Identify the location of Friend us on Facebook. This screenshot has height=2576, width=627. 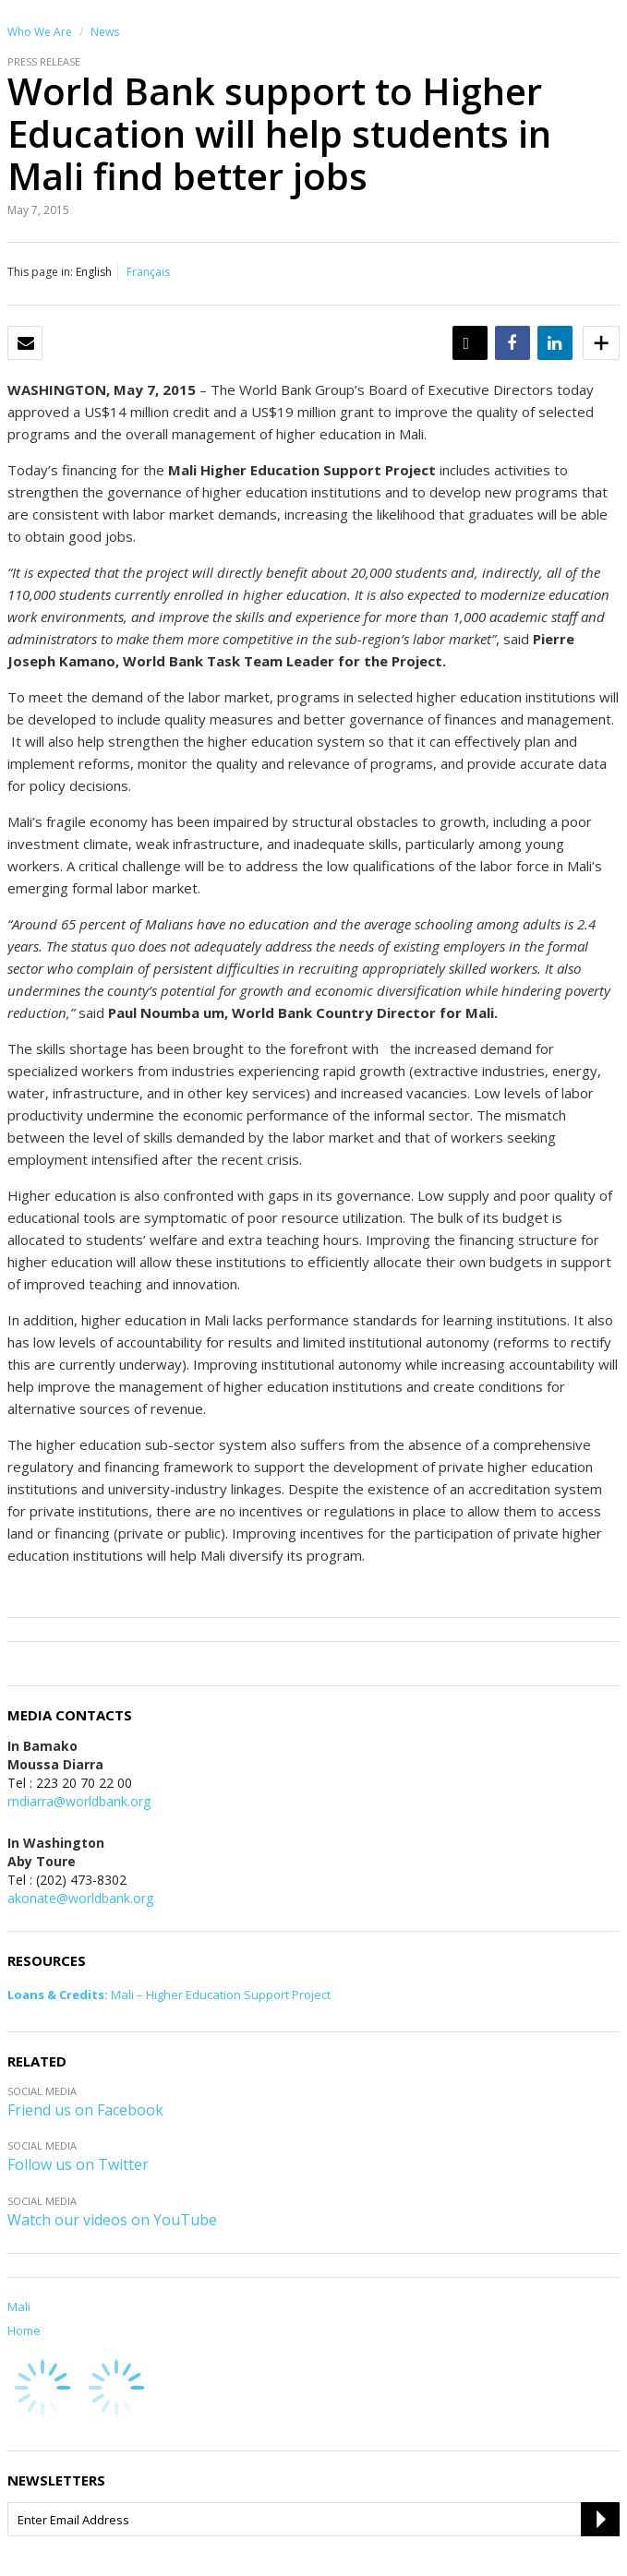
(85, 2110).